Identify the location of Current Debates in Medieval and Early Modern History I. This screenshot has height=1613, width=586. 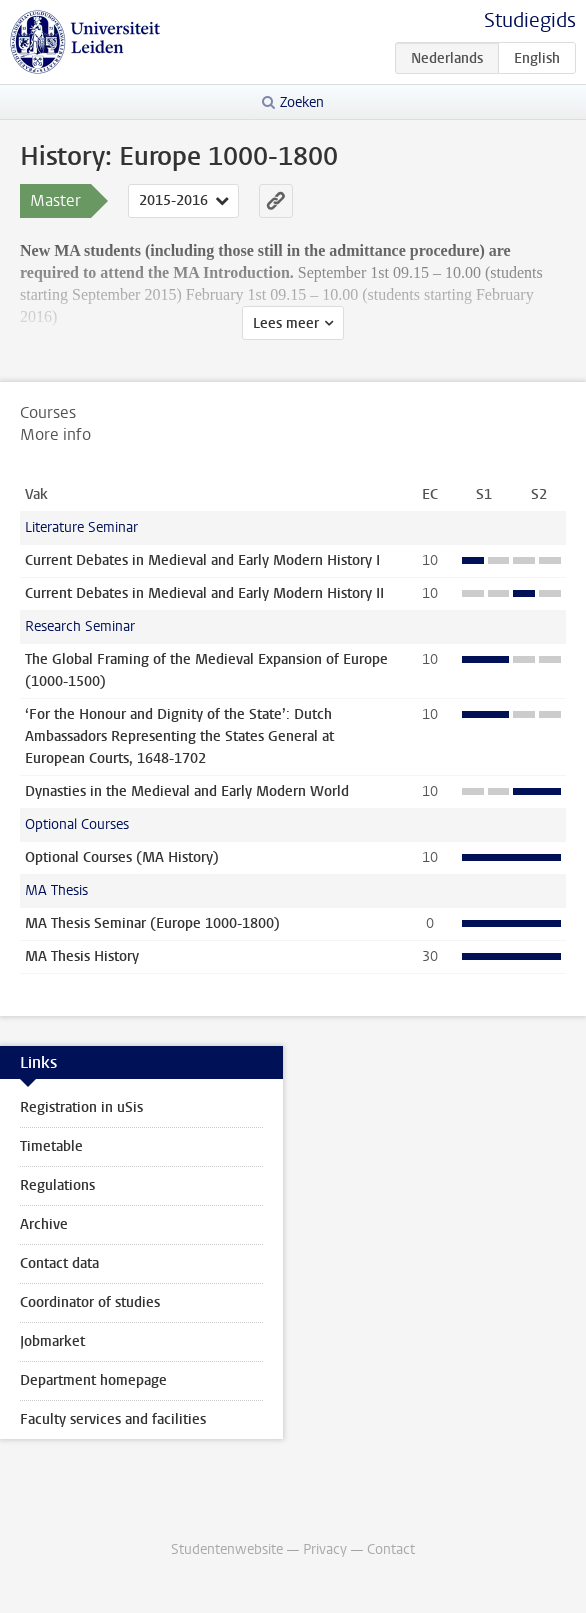
(202, 560).